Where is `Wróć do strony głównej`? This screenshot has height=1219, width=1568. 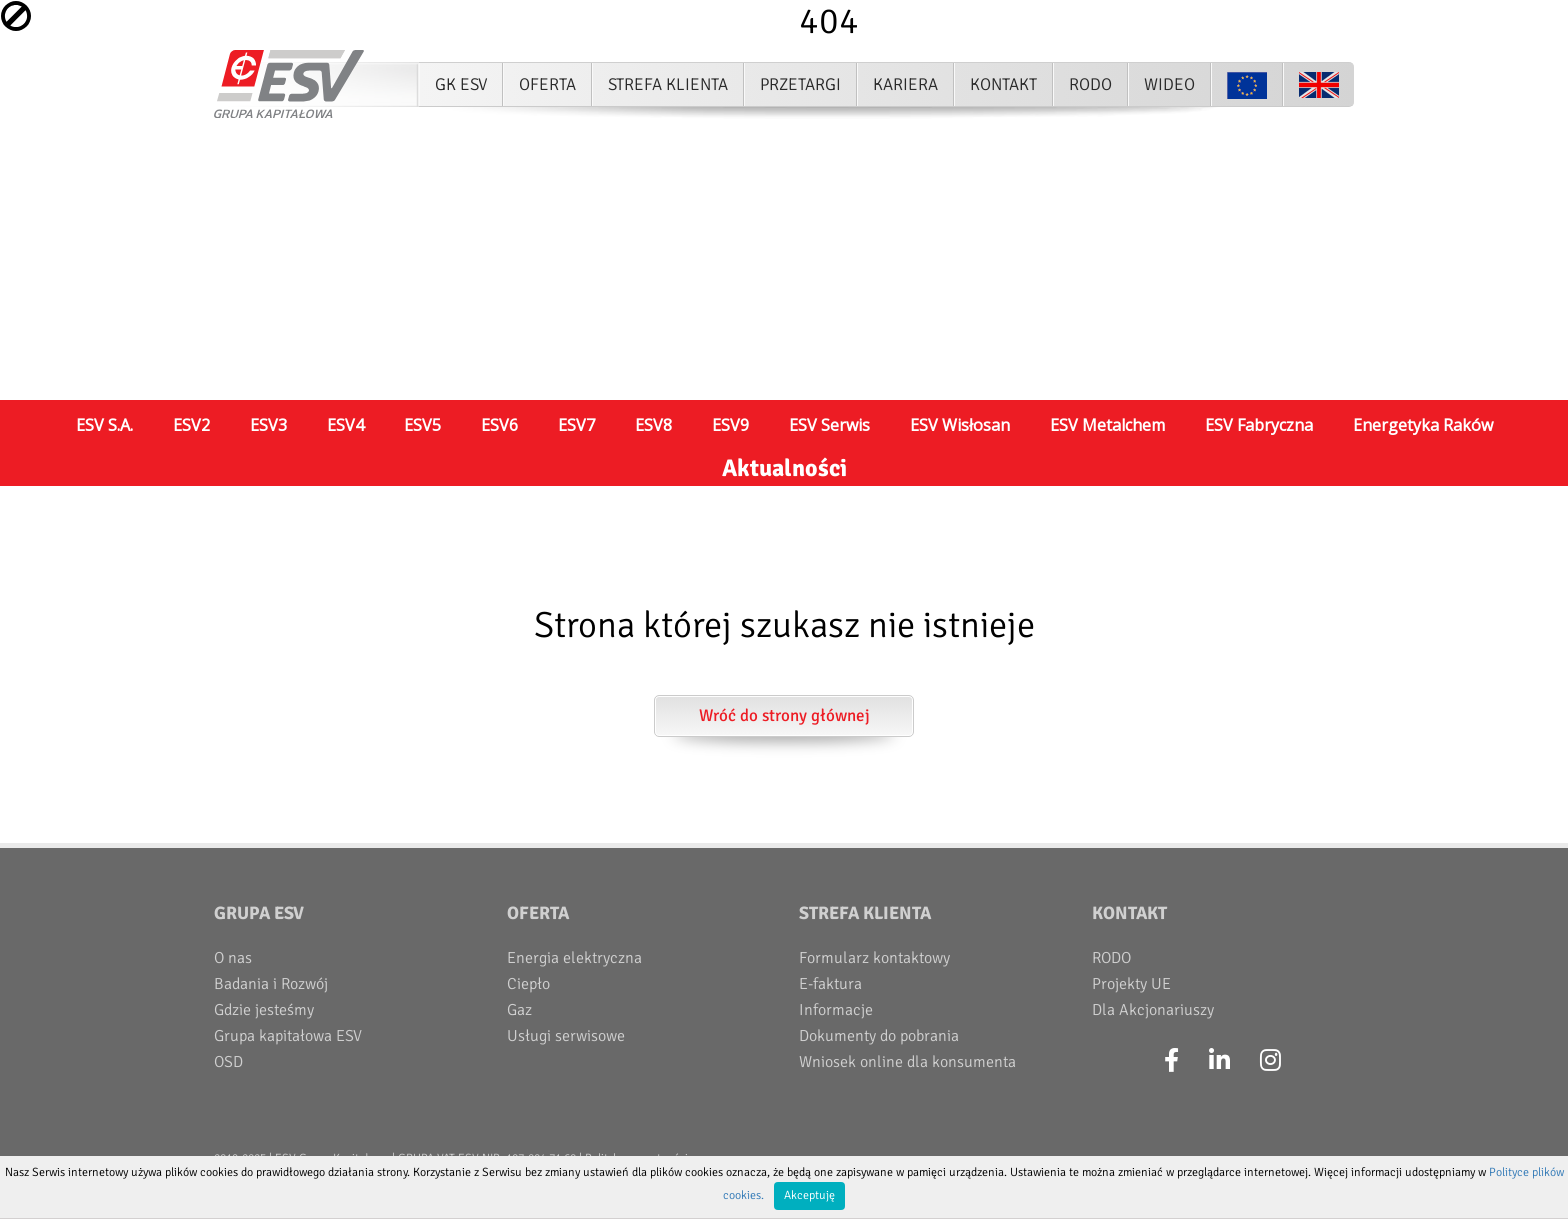 Wróć do strony głównej is located at coordinates (784, 715).